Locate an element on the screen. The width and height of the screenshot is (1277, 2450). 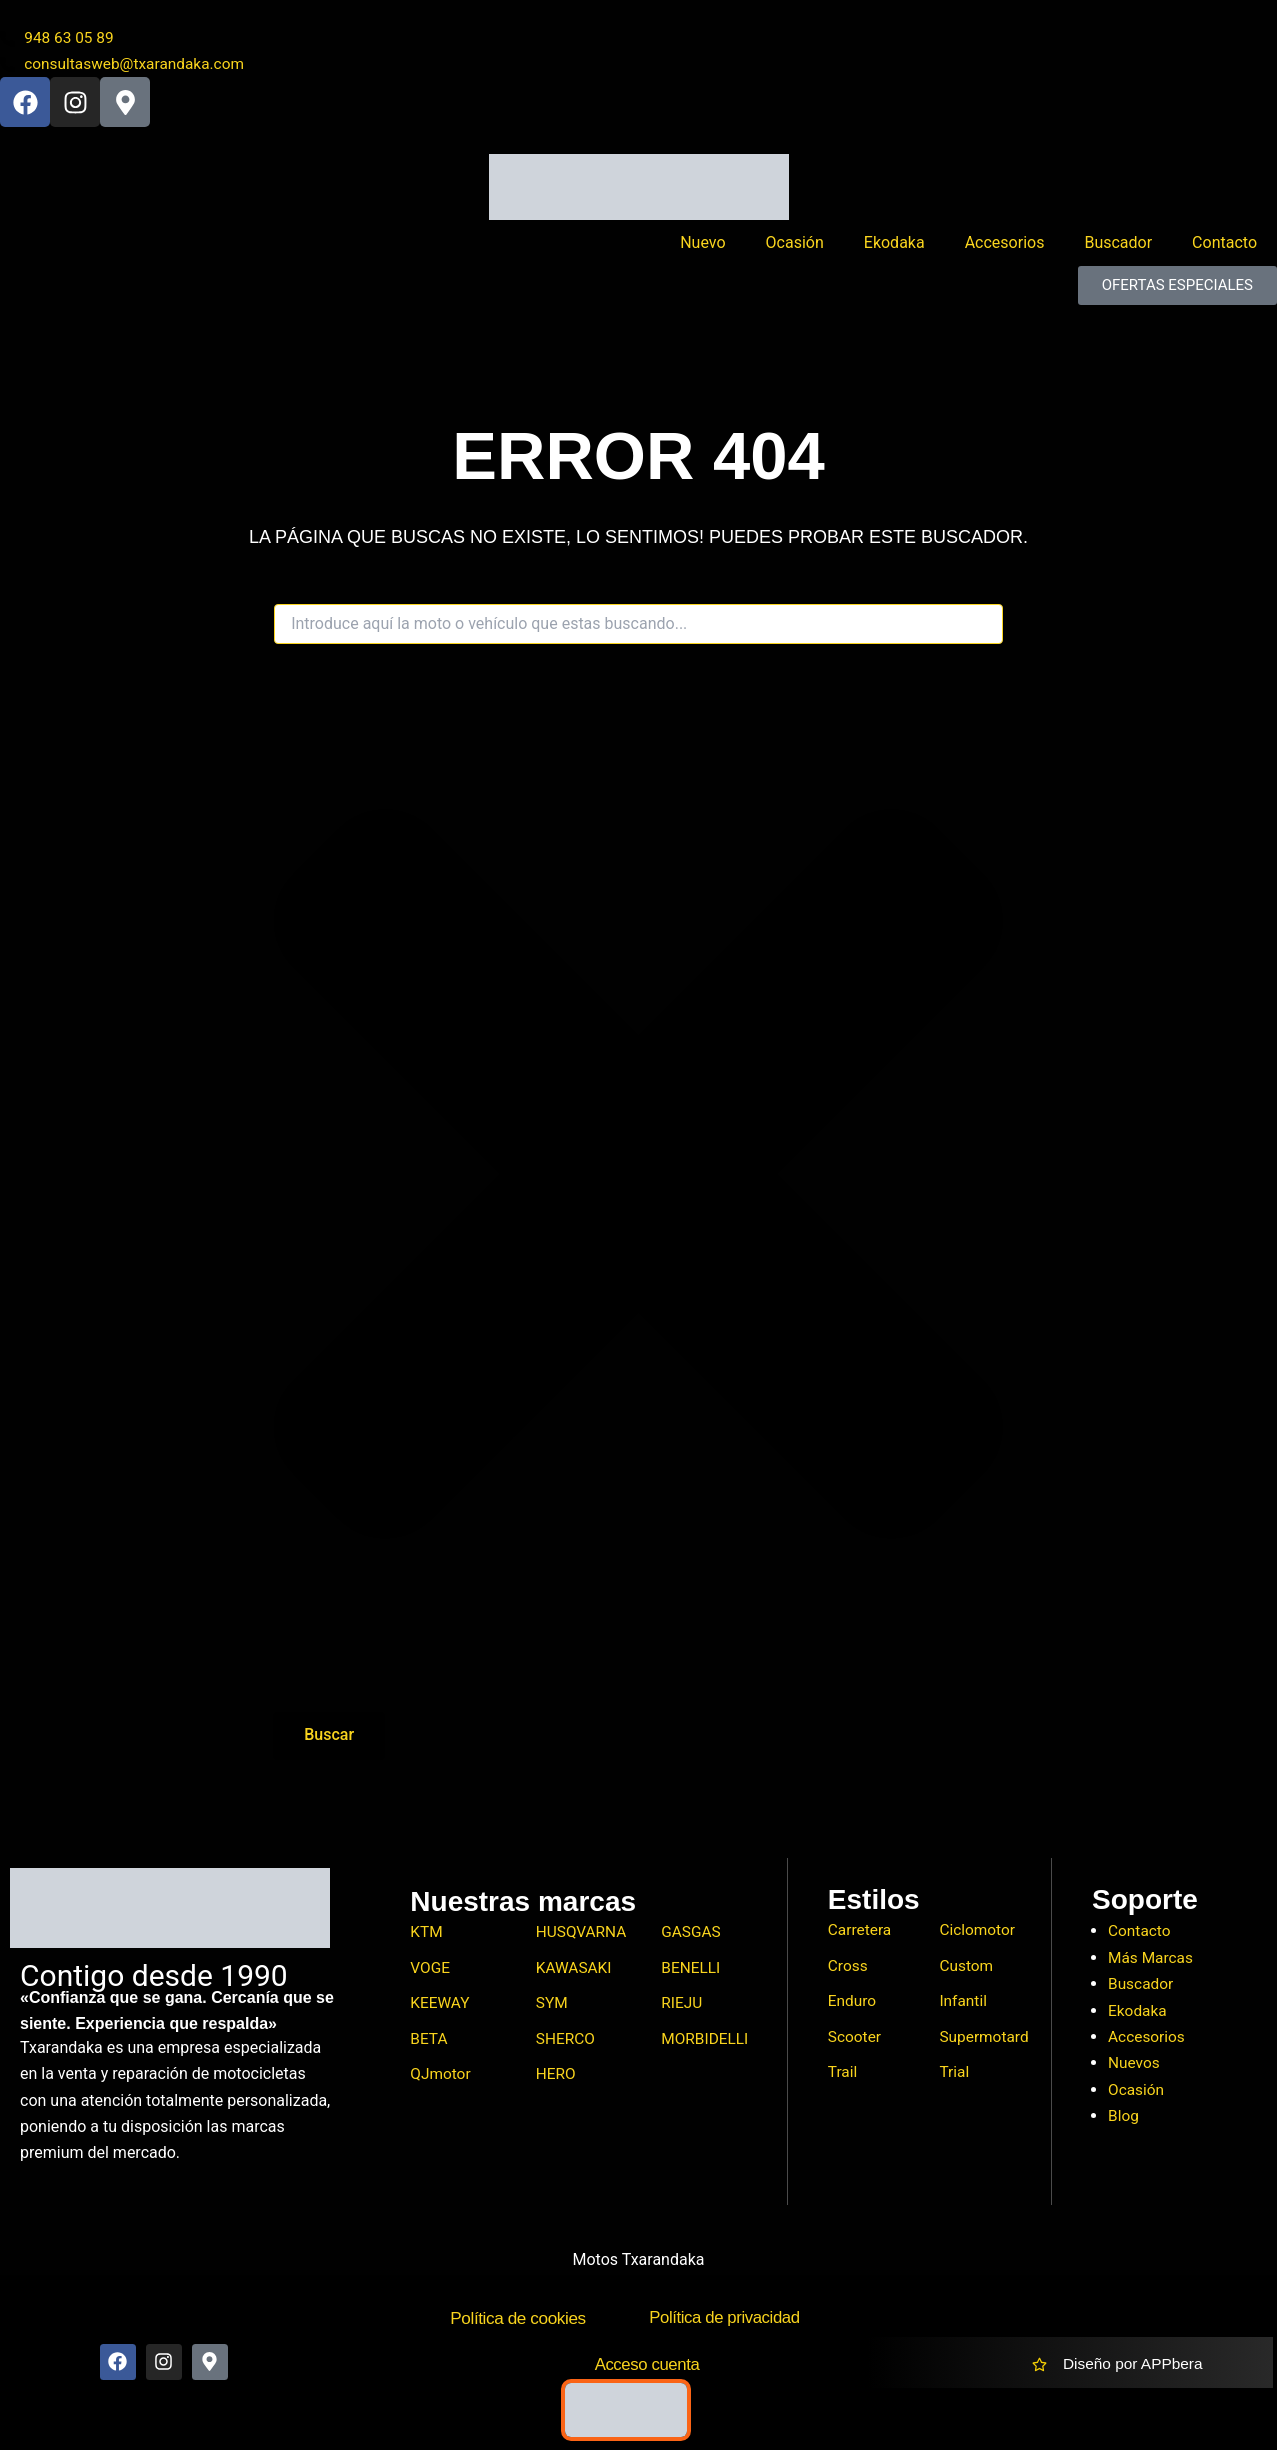
KAWASAKI is located at coordinates (575, 1969).